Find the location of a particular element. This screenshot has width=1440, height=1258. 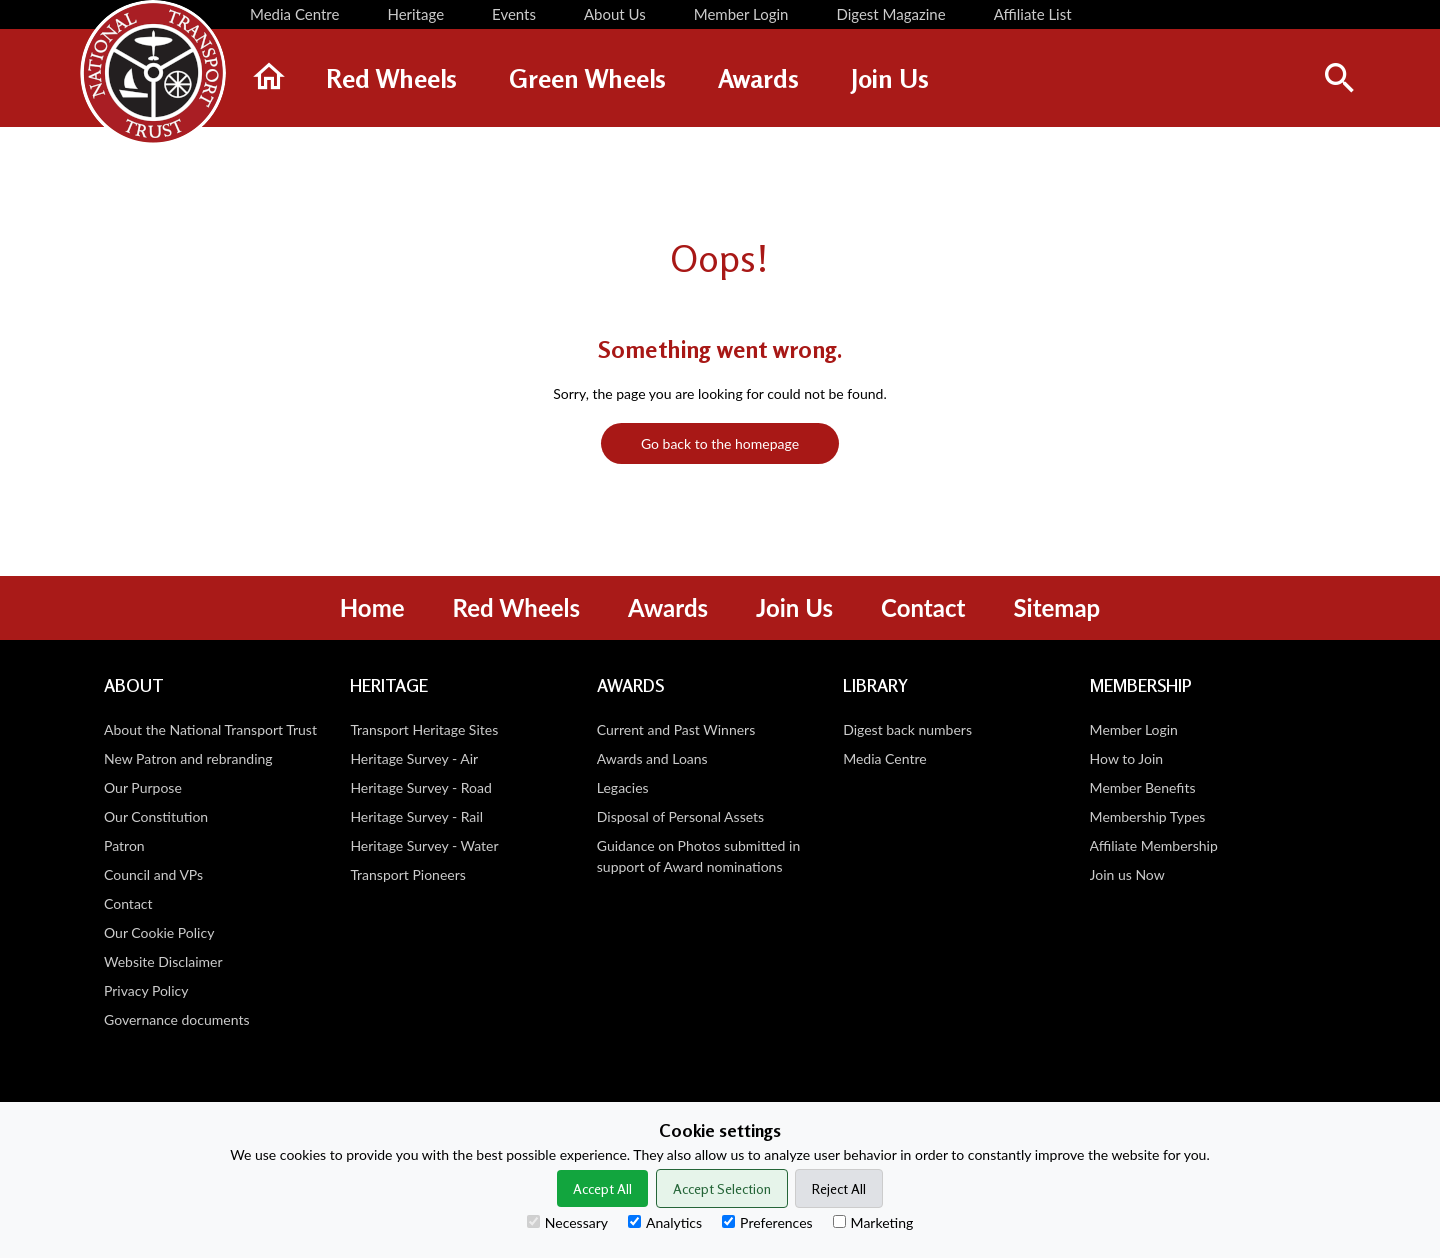

Accept All is located at coordinates (602, 1188).